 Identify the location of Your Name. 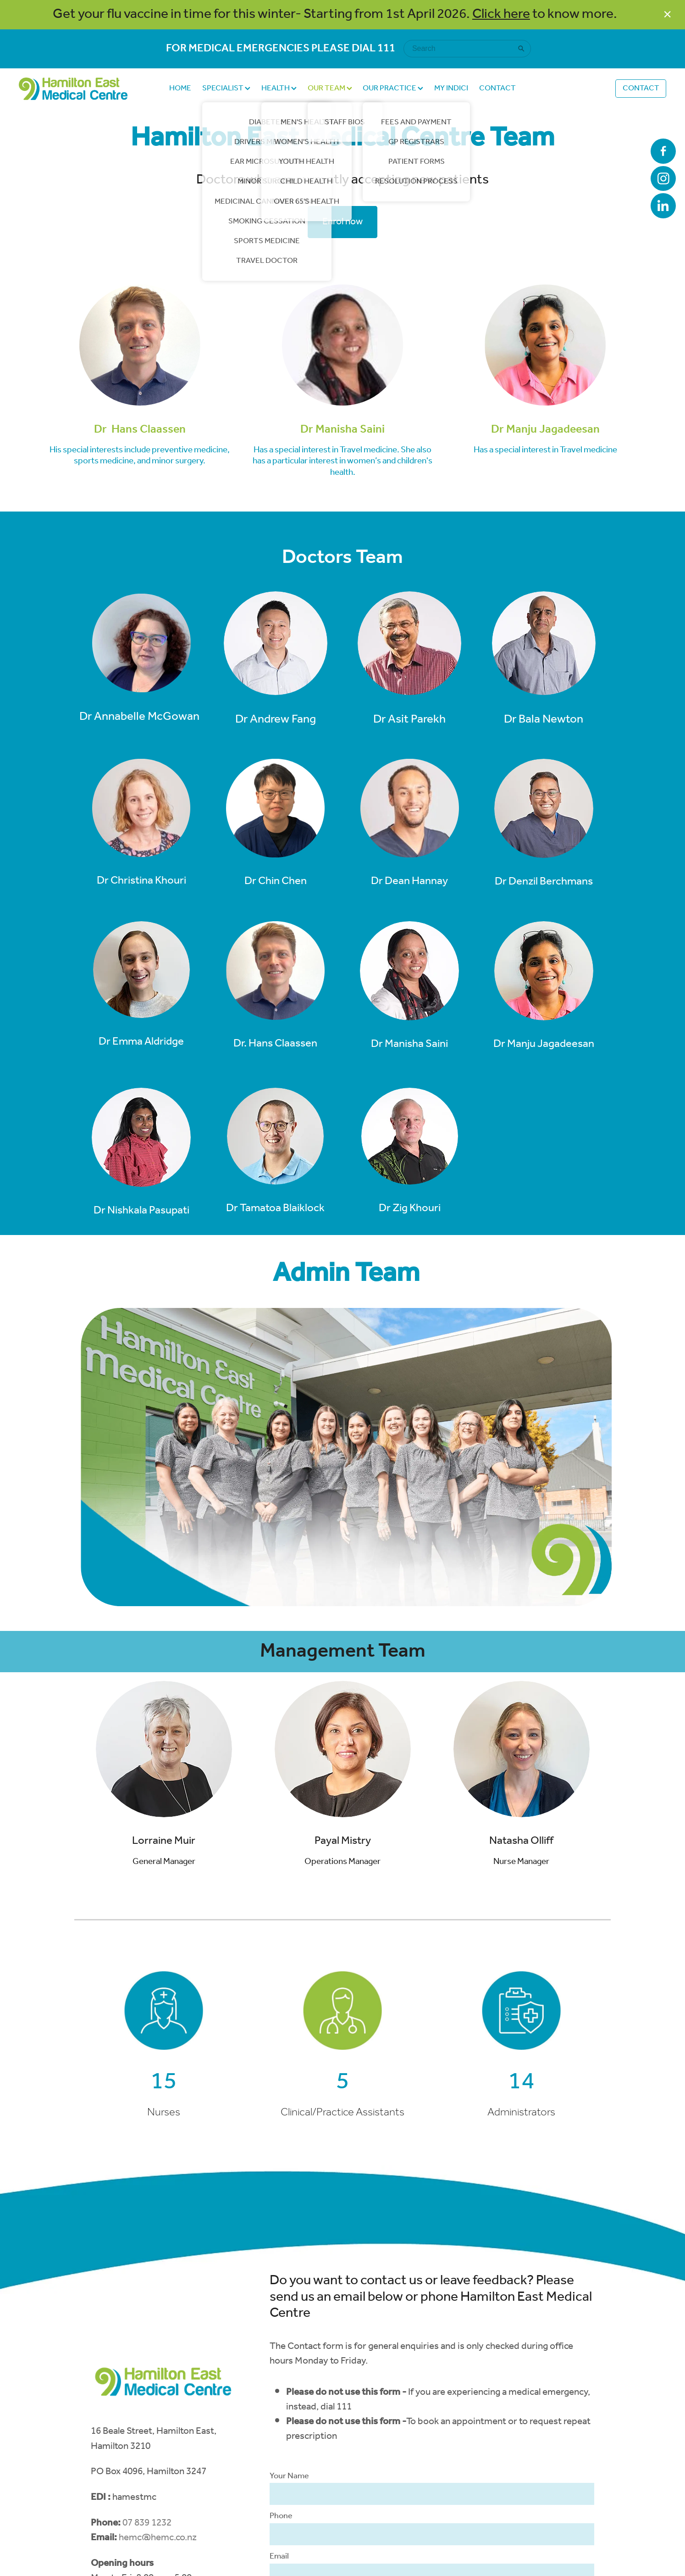
(289, 2340).